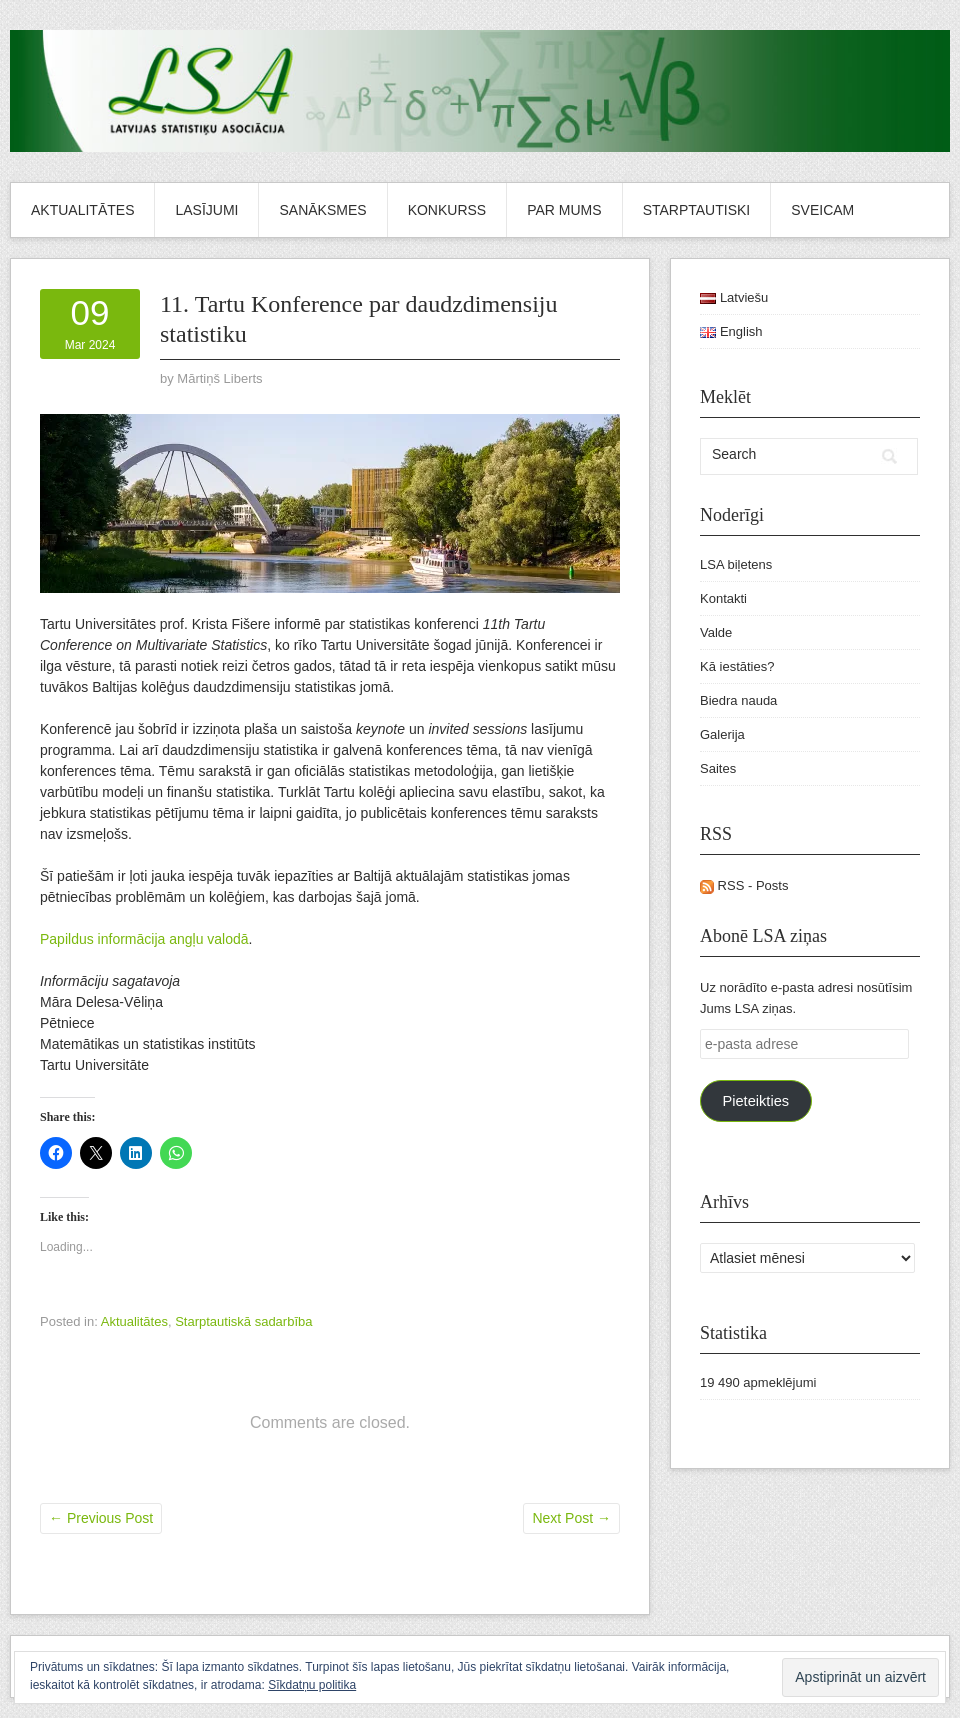  I want to click on Pieteikties, so click(755, 1101).